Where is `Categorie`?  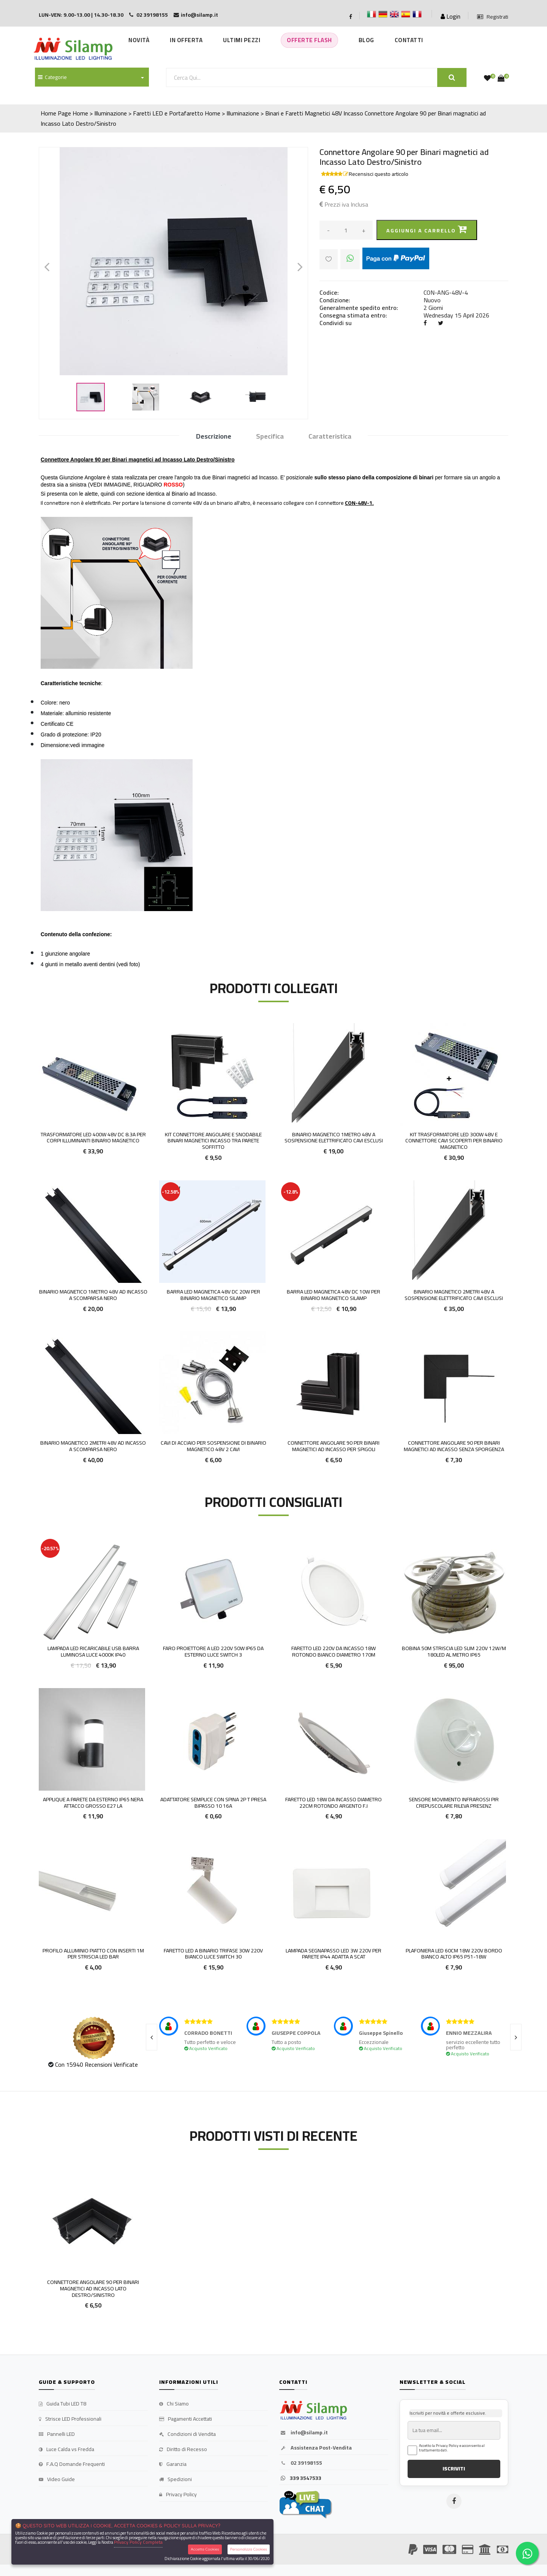
Categorie is located at coordinates (52, 77).